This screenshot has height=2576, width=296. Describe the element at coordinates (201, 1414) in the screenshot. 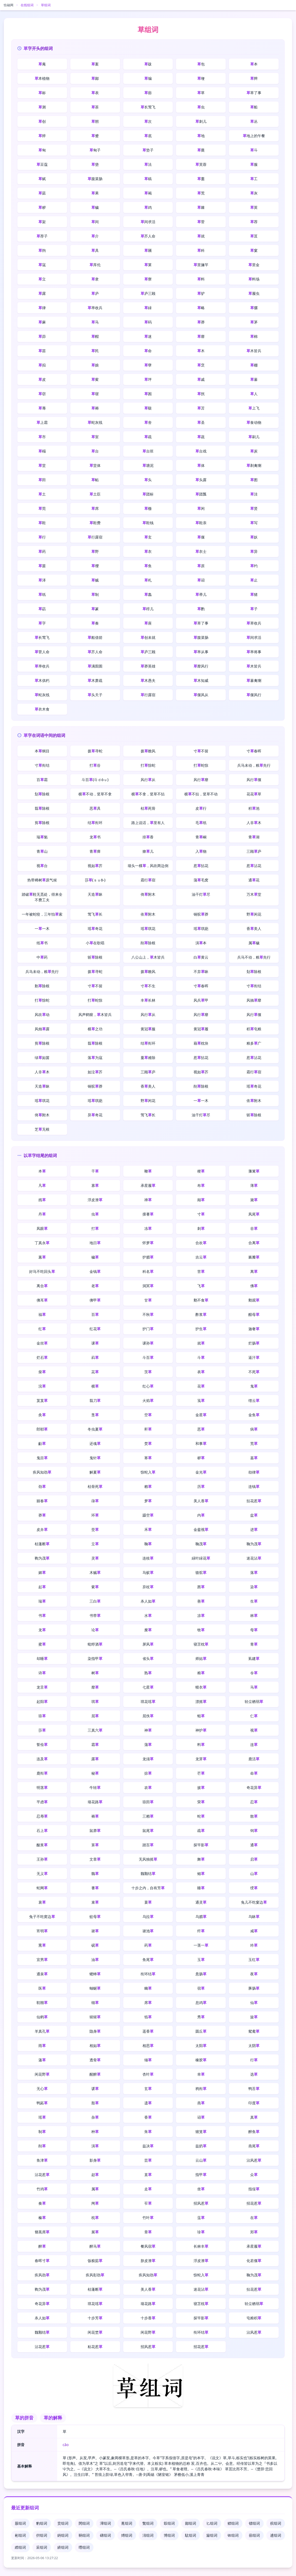

I see `金星` at that location.